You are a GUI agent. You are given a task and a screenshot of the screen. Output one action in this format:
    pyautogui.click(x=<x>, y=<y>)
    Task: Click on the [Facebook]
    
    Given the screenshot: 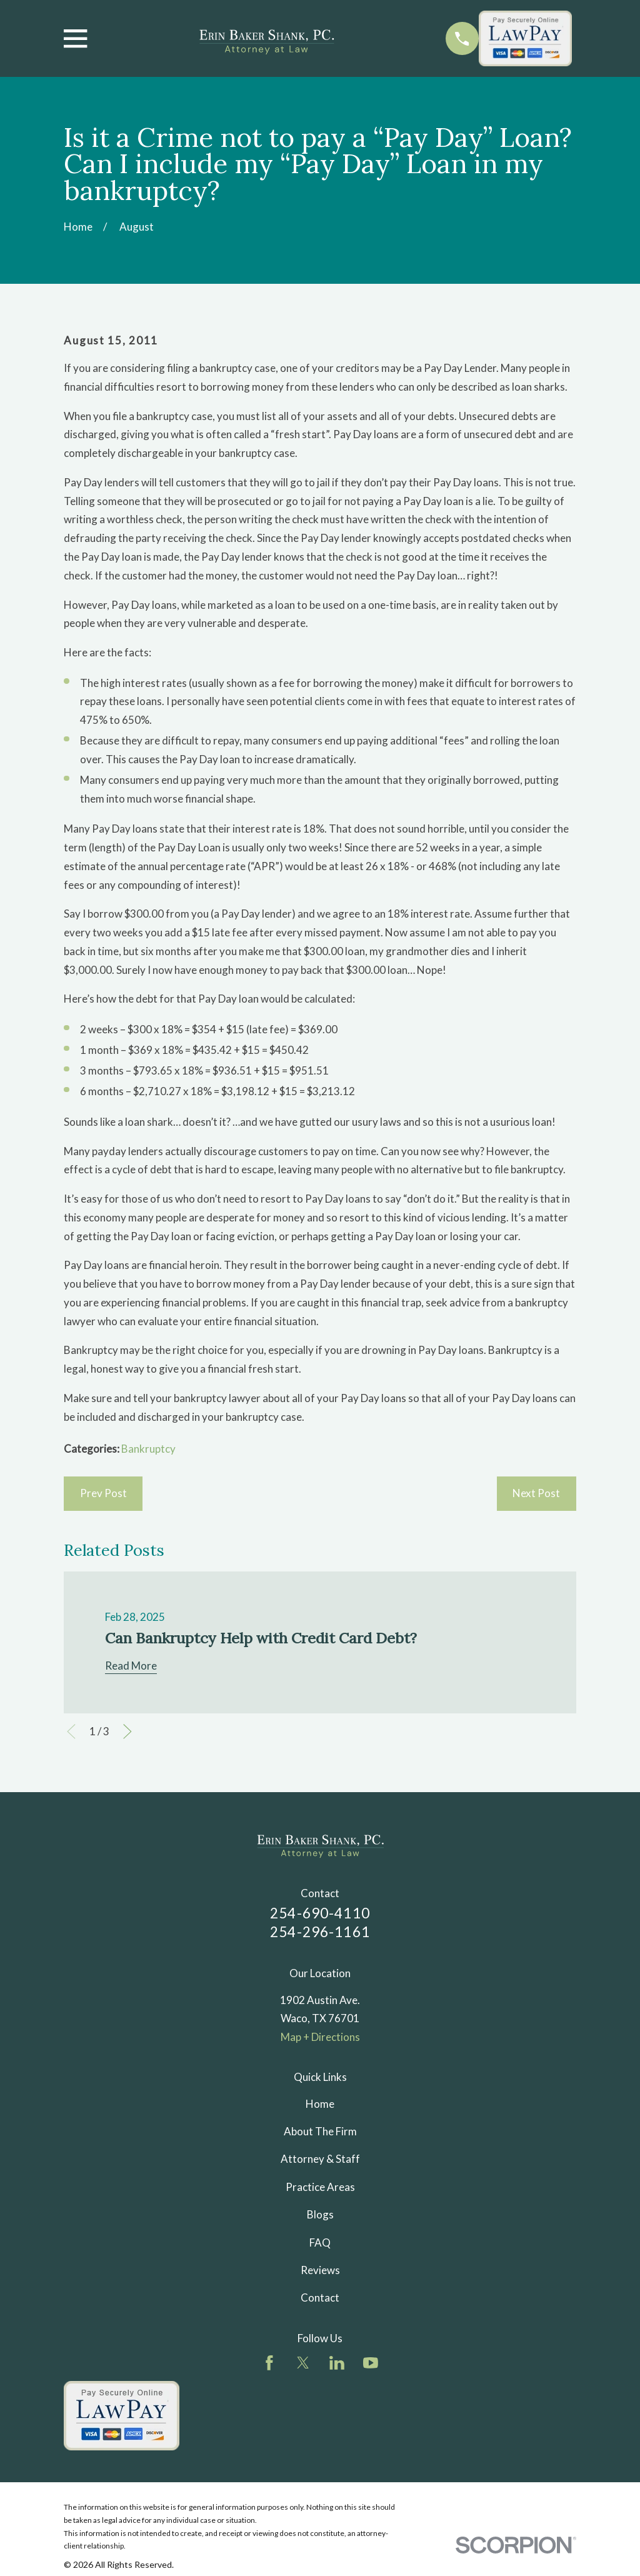 What is the action you would take?
    pyautogui.click(x=269, y=2362)
    